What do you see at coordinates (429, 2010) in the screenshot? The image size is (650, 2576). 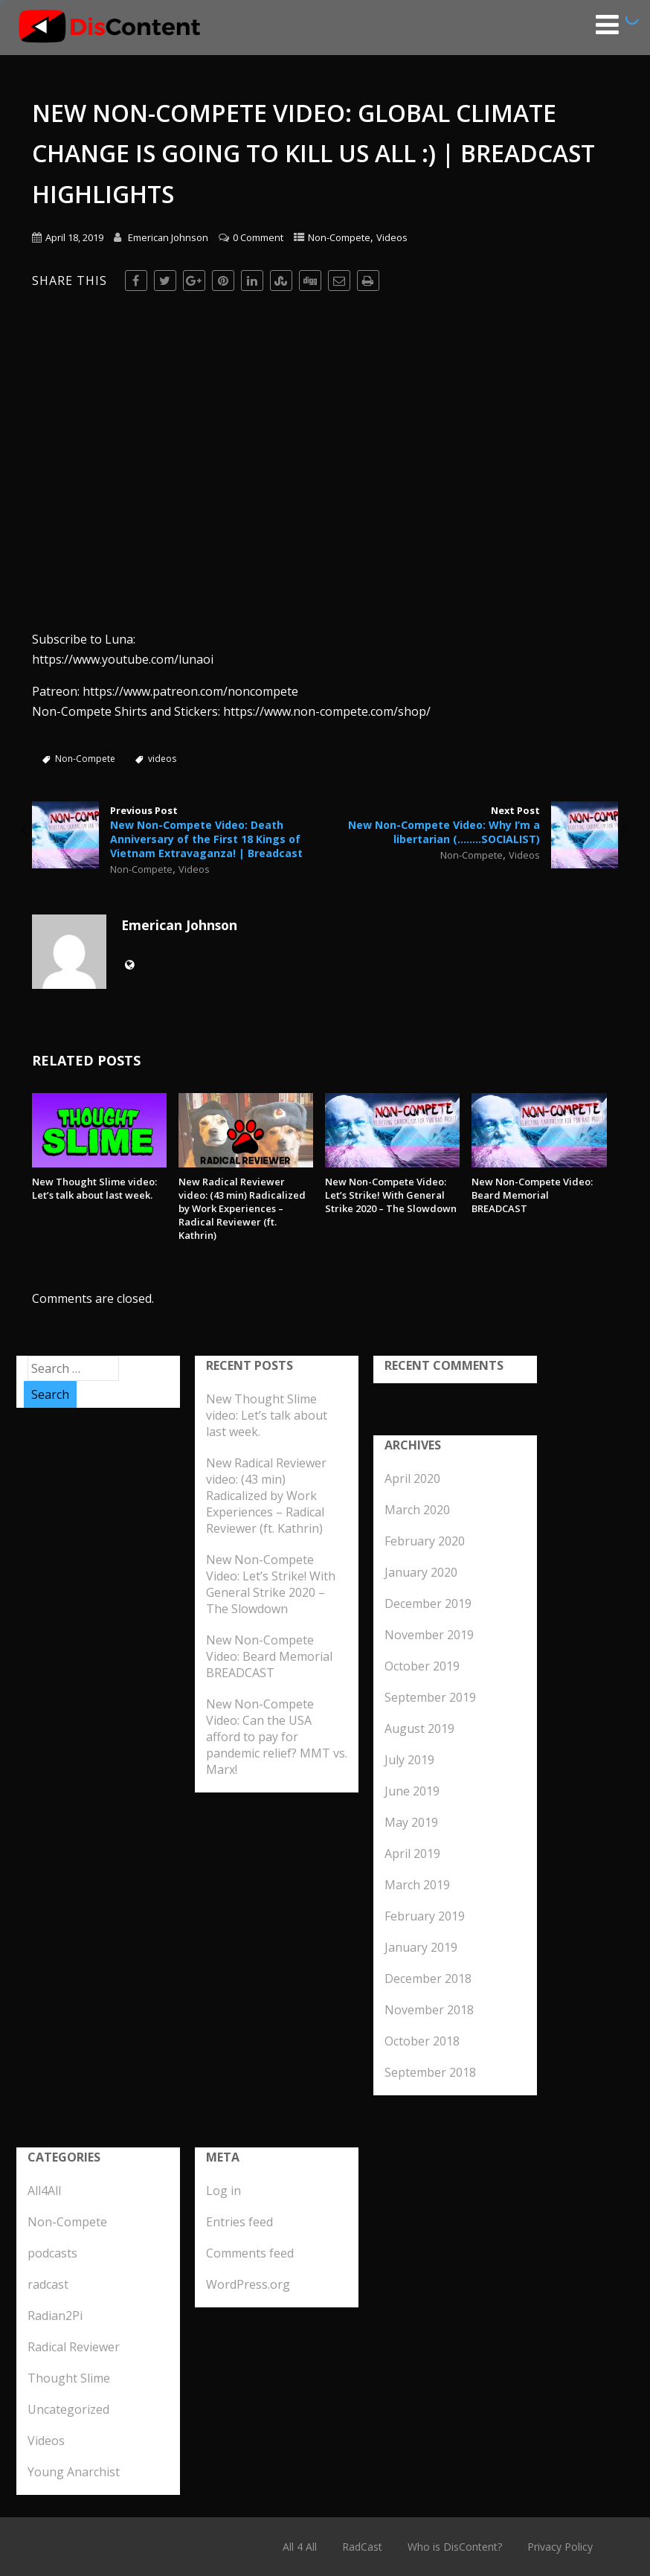 I see `November 2018` at bounding box center [429, 2010].